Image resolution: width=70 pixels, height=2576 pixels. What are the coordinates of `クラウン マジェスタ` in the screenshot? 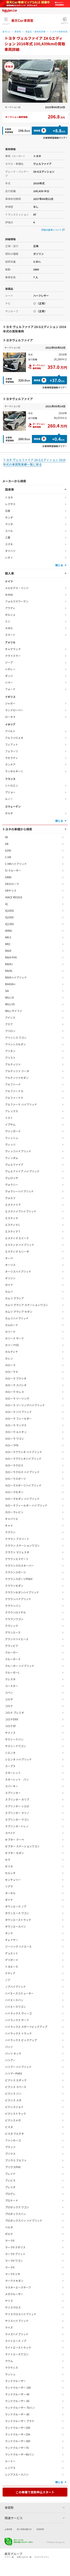 It's located at (17, 1552).